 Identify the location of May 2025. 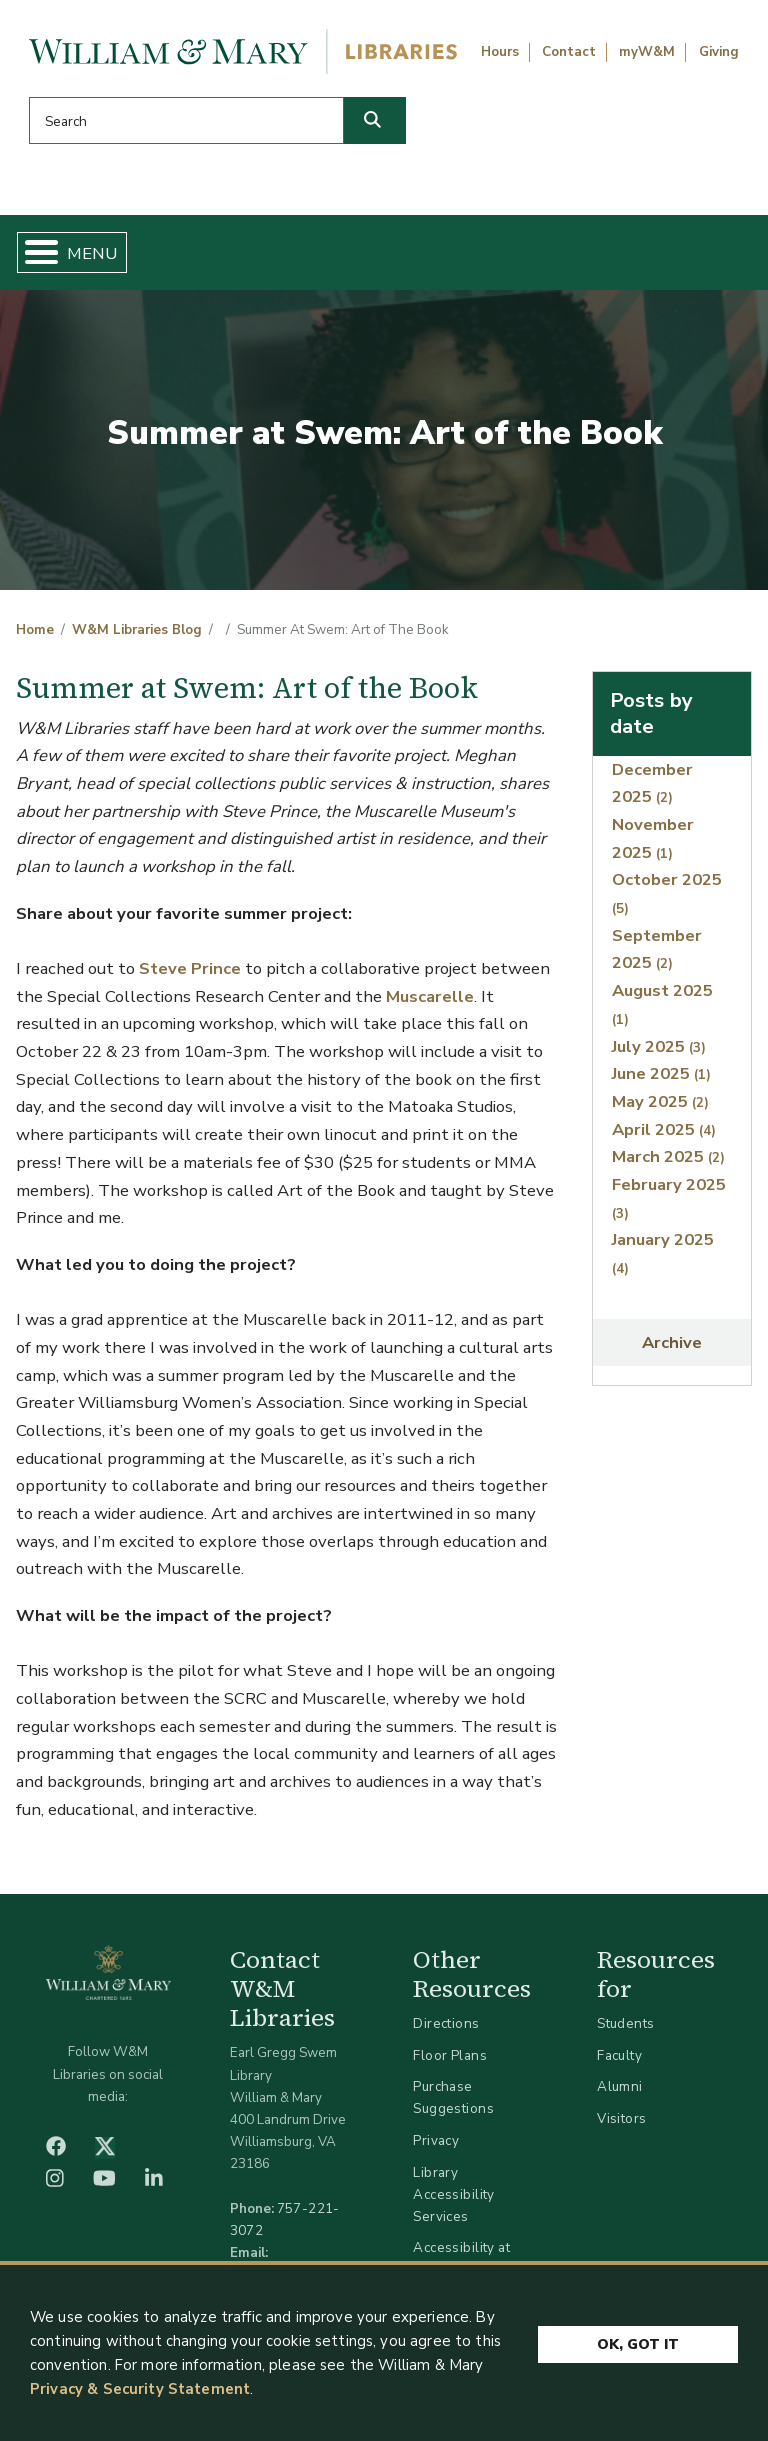
(660, 1101).